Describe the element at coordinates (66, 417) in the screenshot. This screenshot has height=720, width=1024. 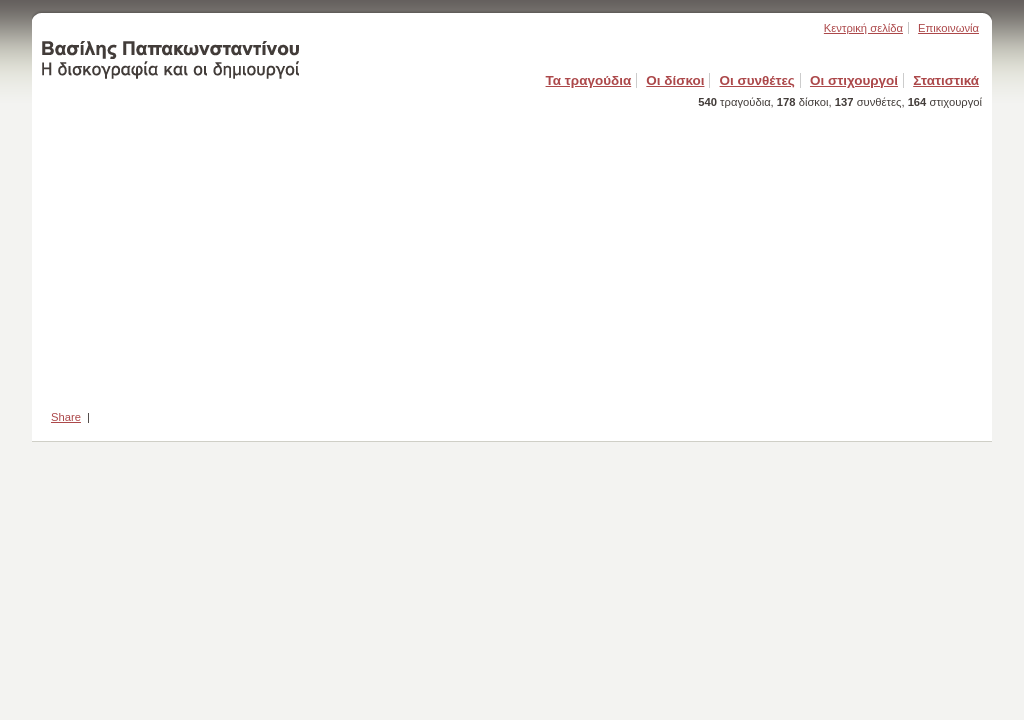
I see `Share` at that location.